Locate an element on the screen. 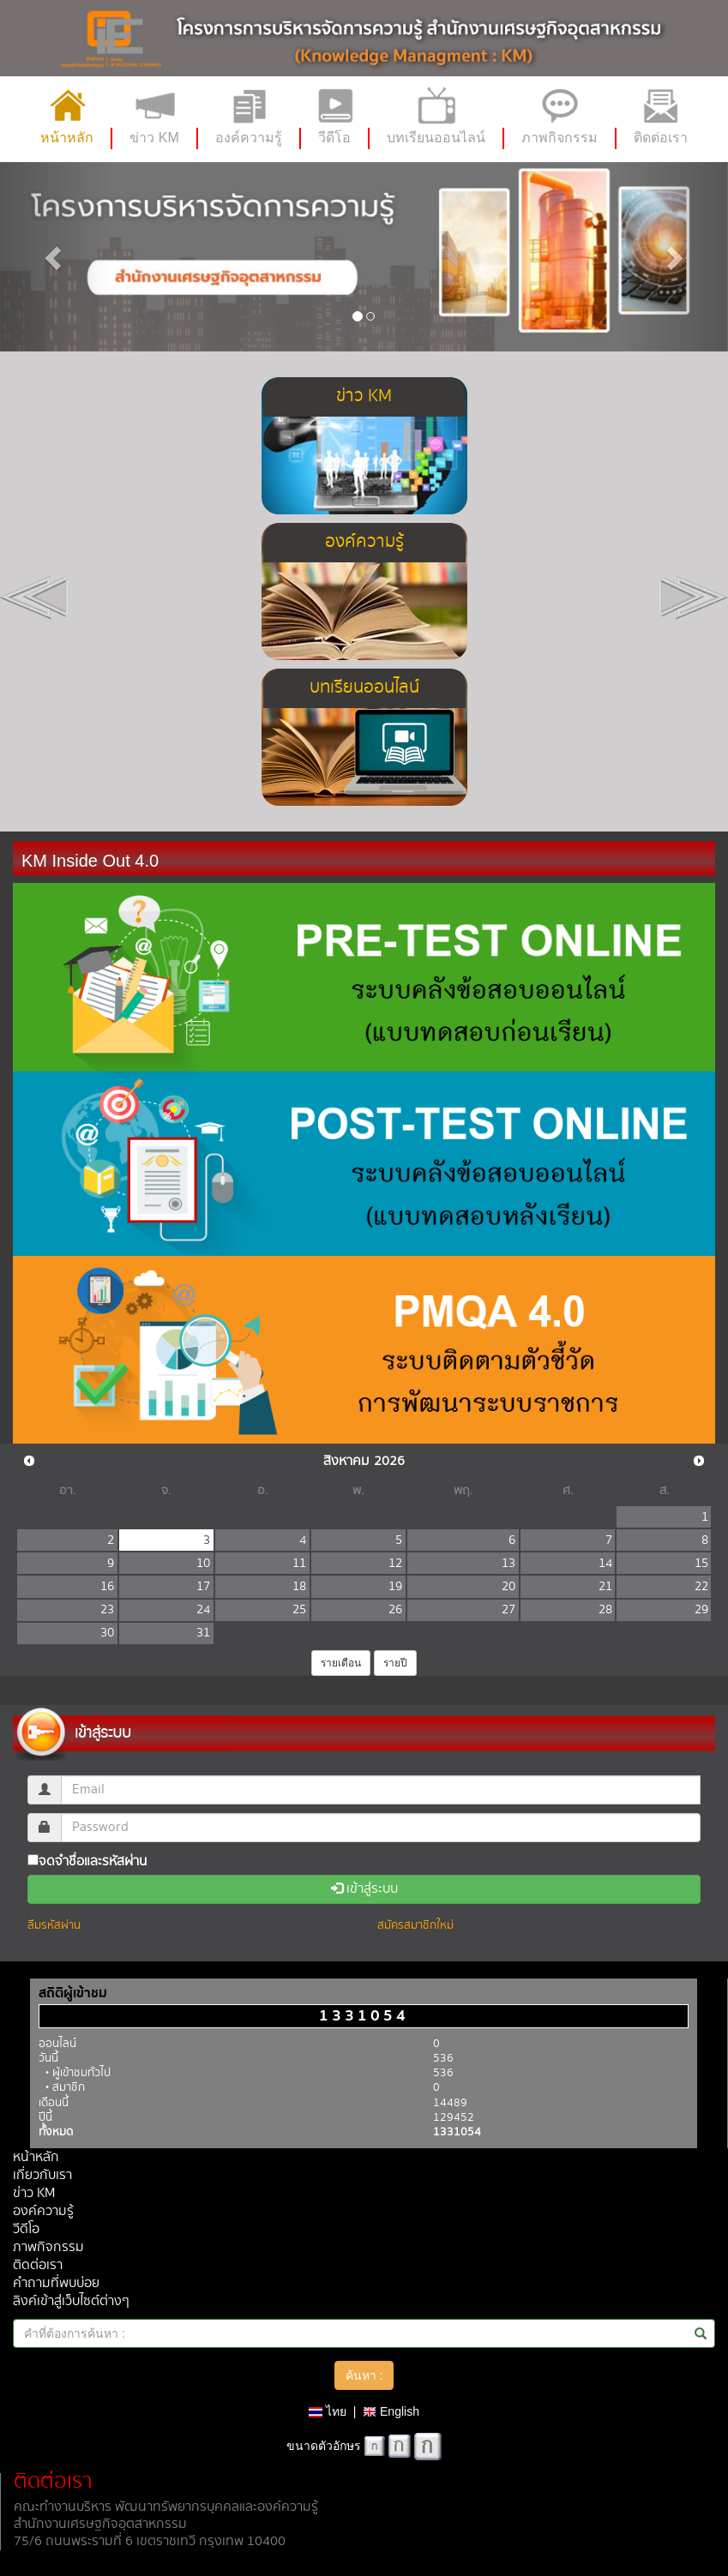  เข้าสู่ระบบ is located at coordinates (364, 1889).